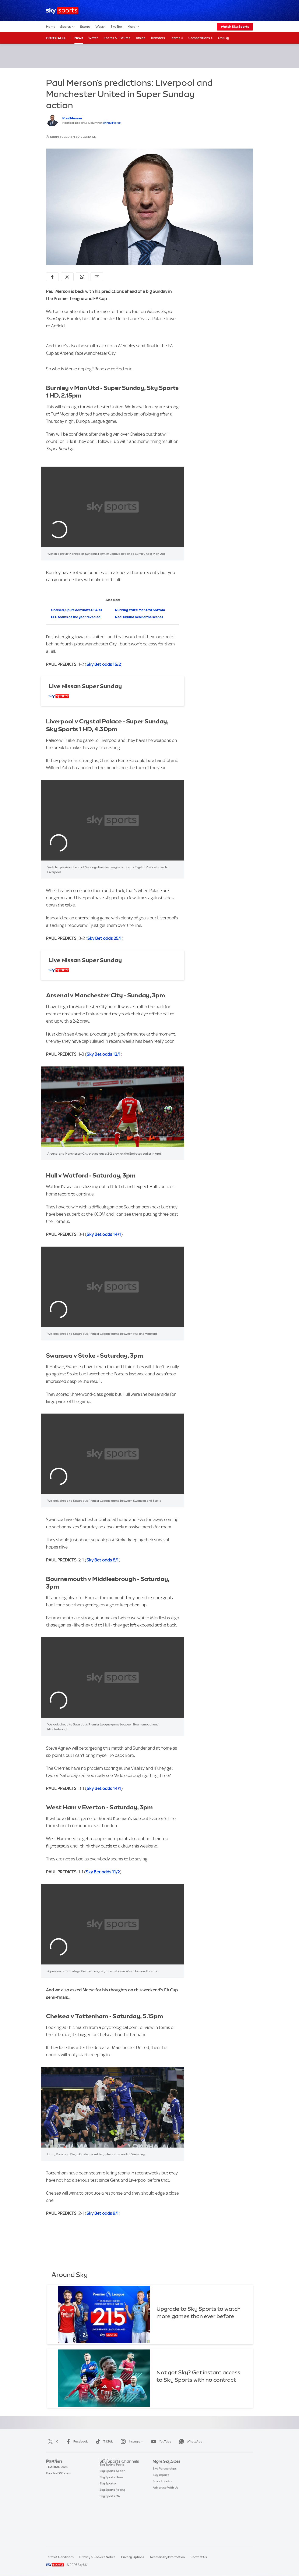  Describe the element at coordinates (104, 664) in the screenshot. I see `Sky Bet odds 15/2` at that location.